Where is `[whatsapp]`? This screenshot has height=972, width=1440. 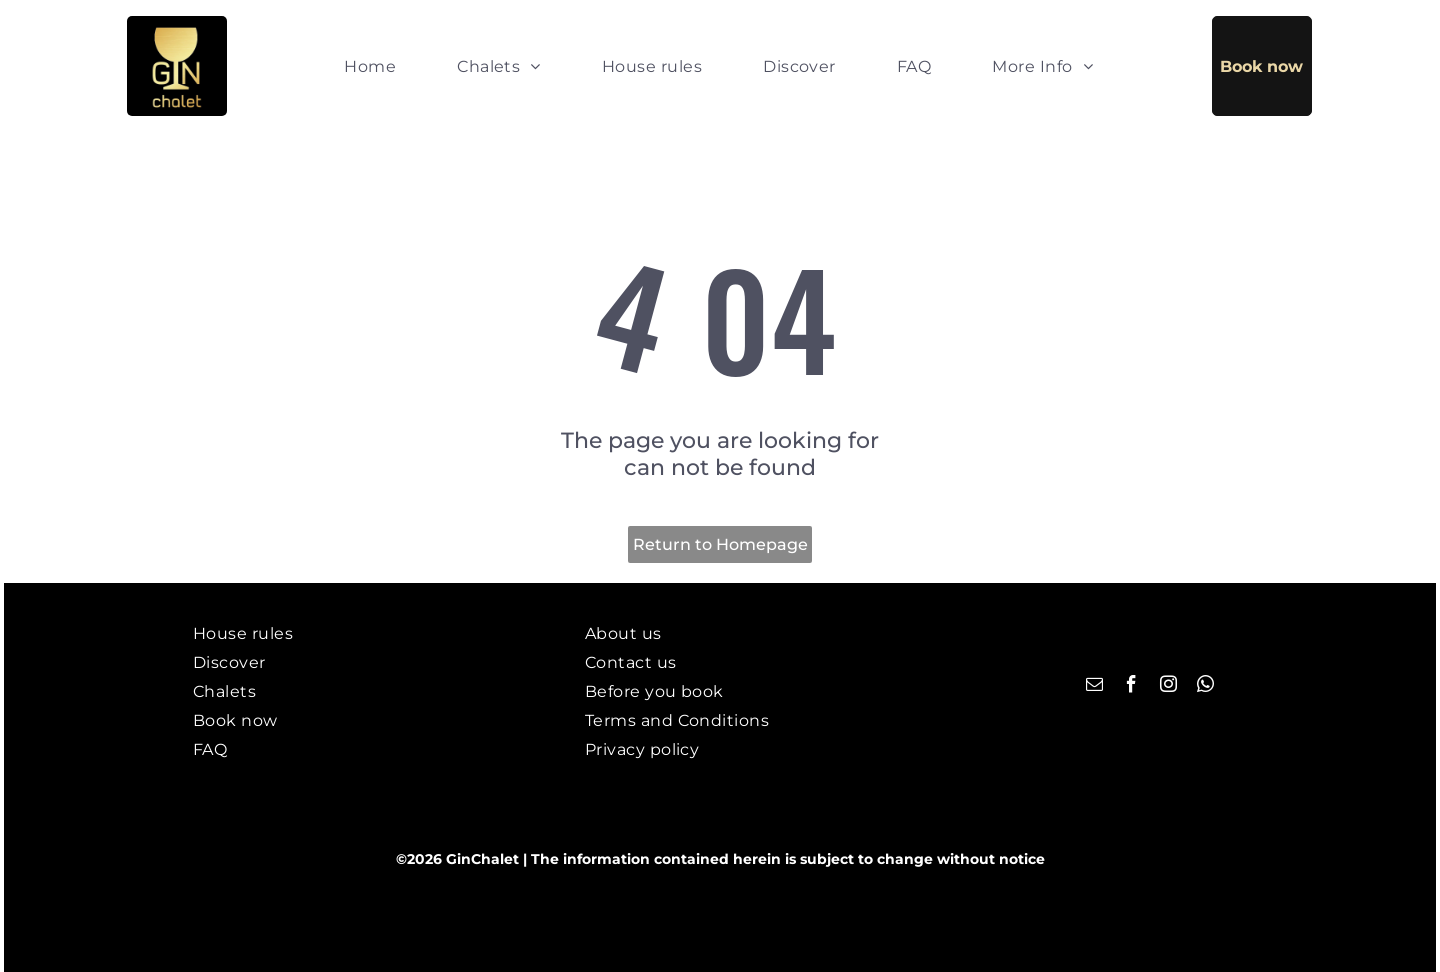
[whatsapp] is located at coordinates (1205, 687).